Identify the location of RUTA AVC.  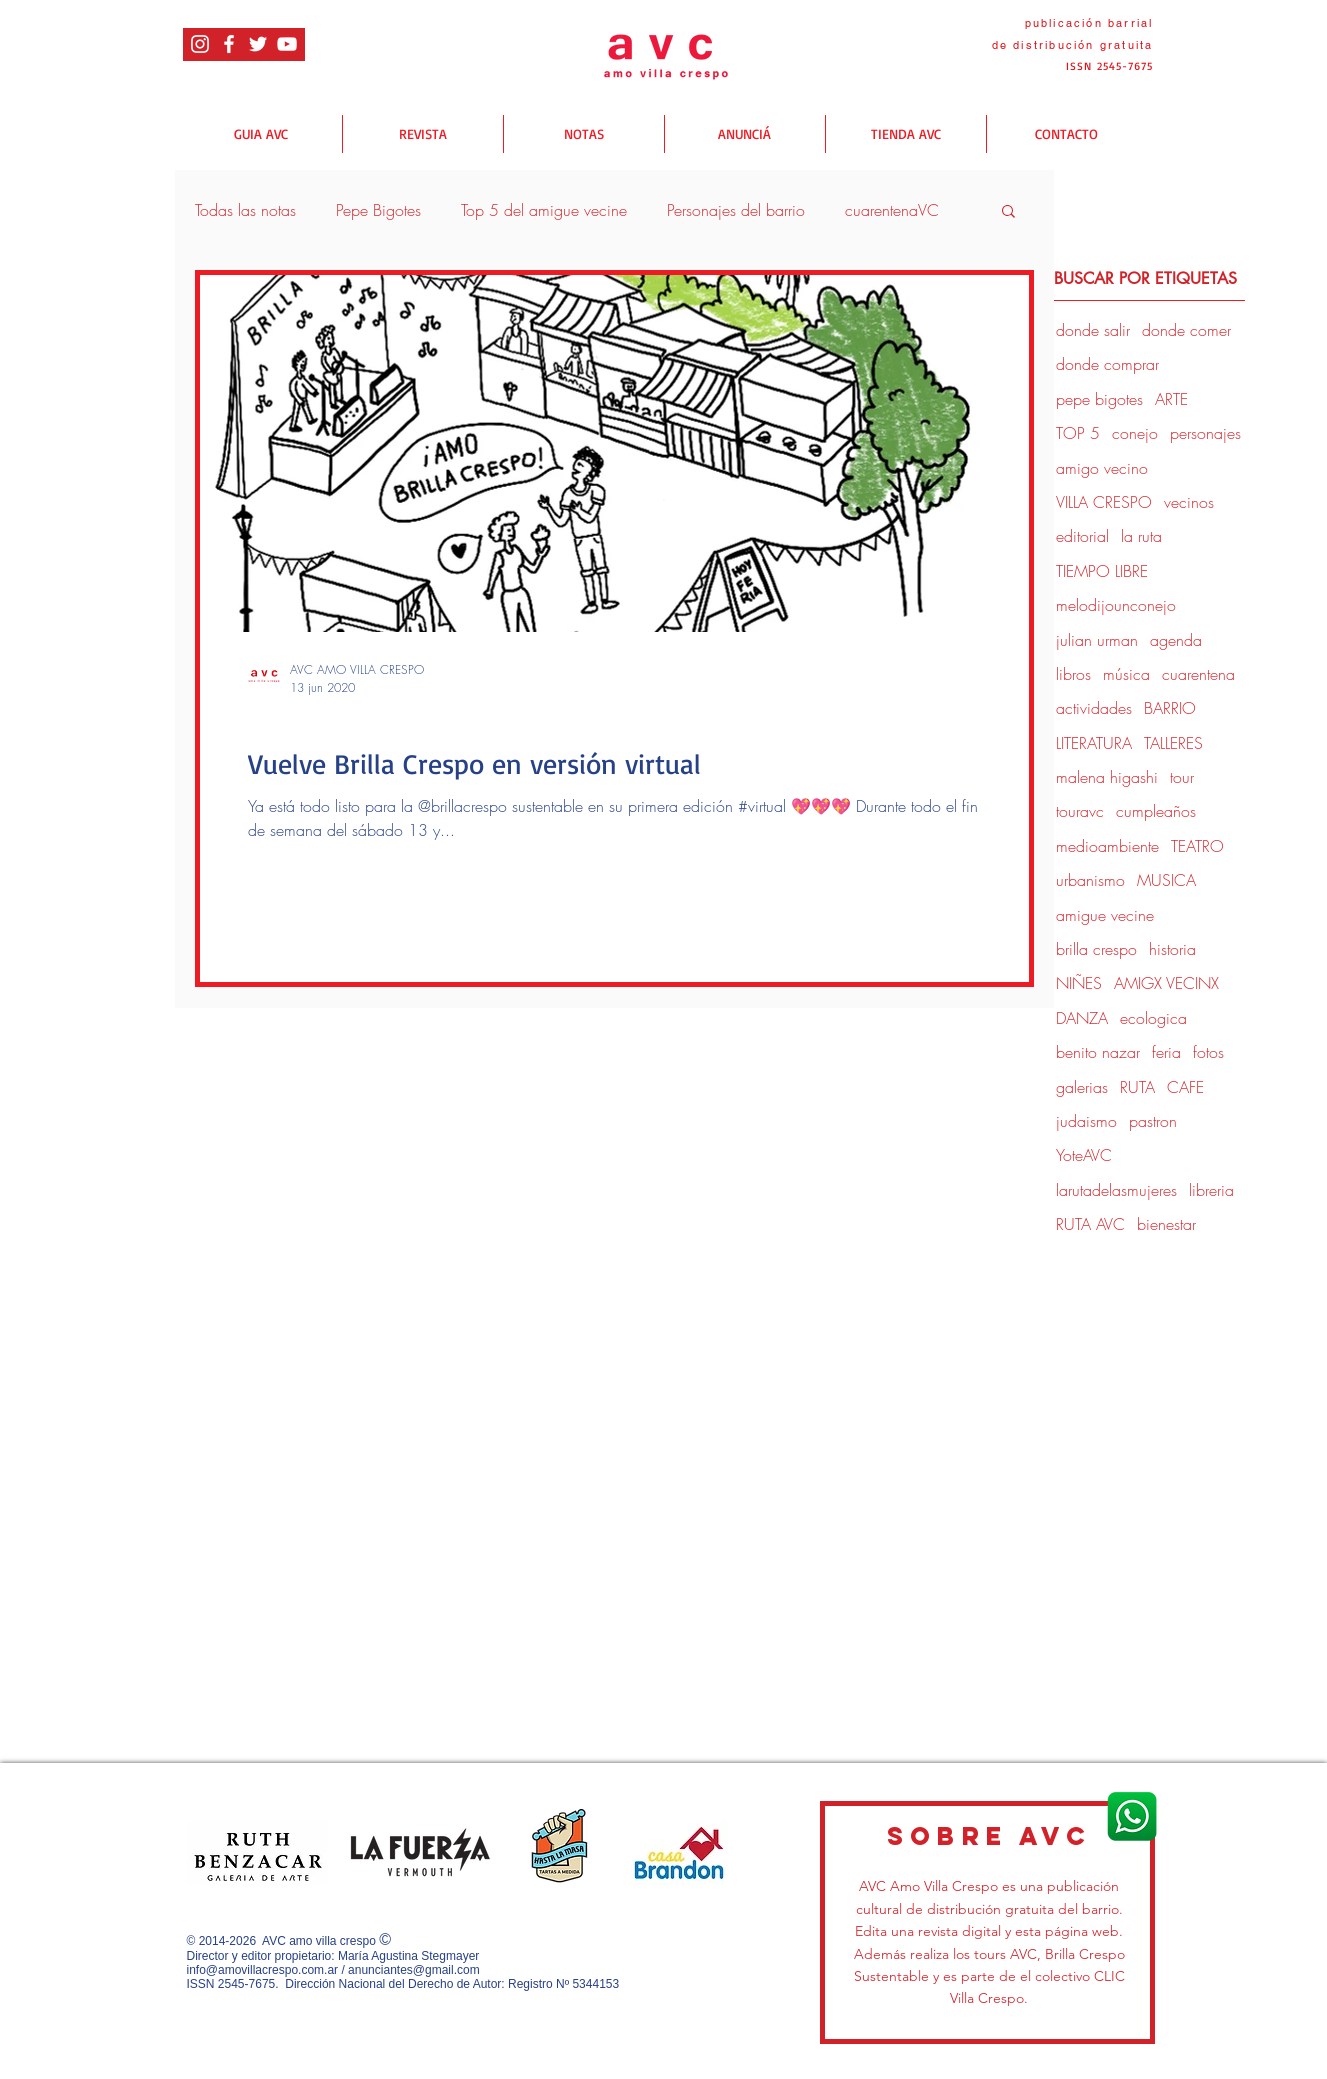
(1090, 1224).